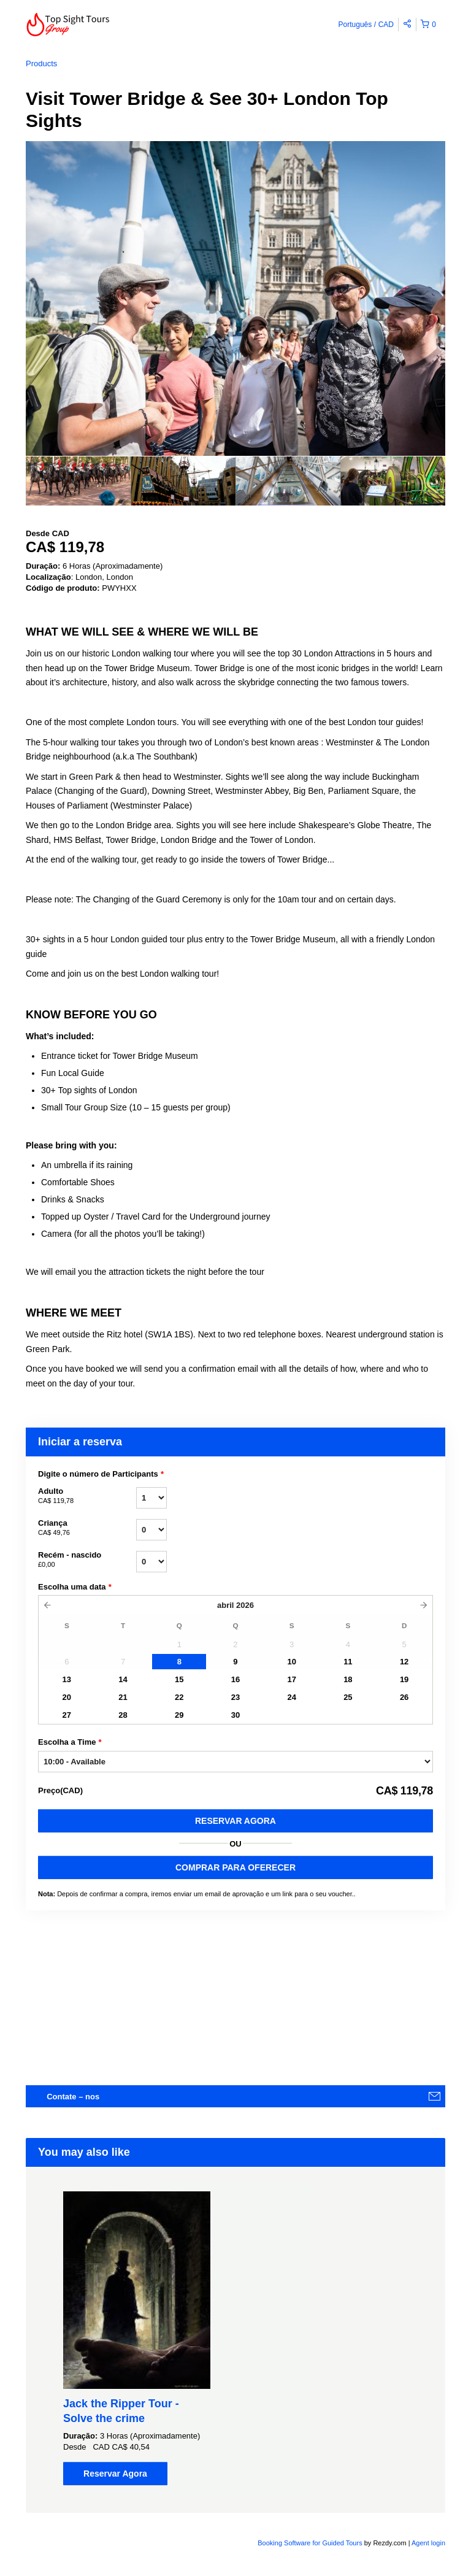 This screenshot has height=2576, width=471. I want to click on 13, so click(67, 1679).